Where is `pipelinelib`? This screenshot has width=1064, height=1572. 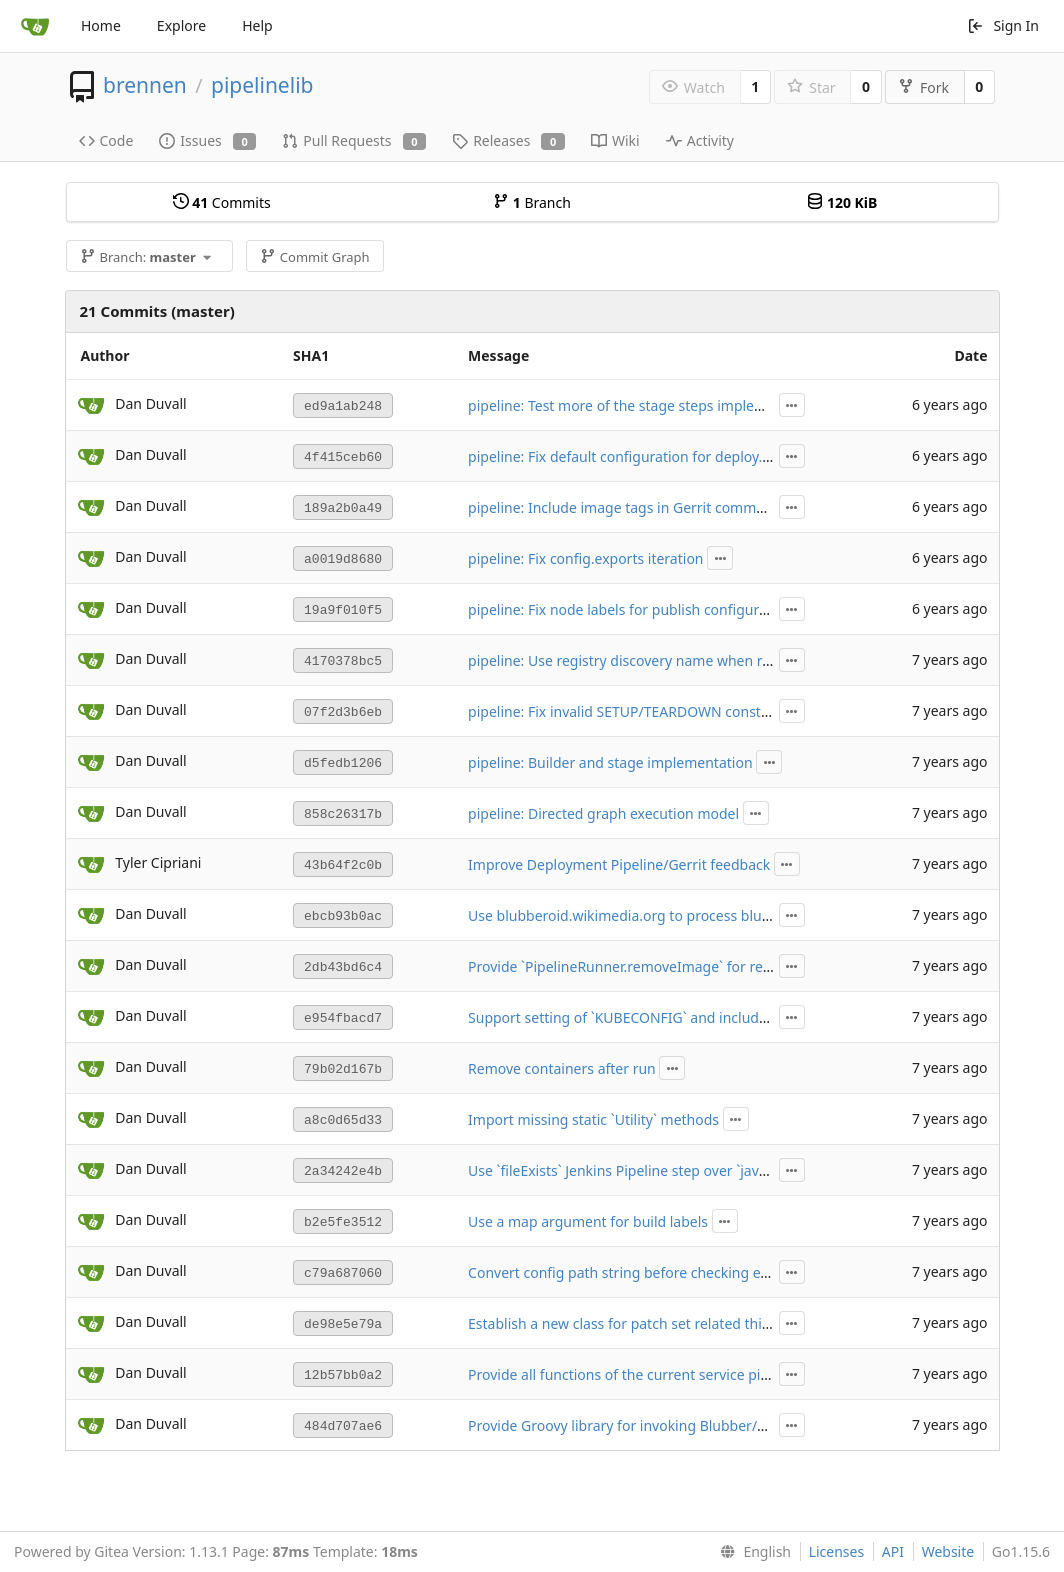 pipelinelib is located at coordinates (262, 85).